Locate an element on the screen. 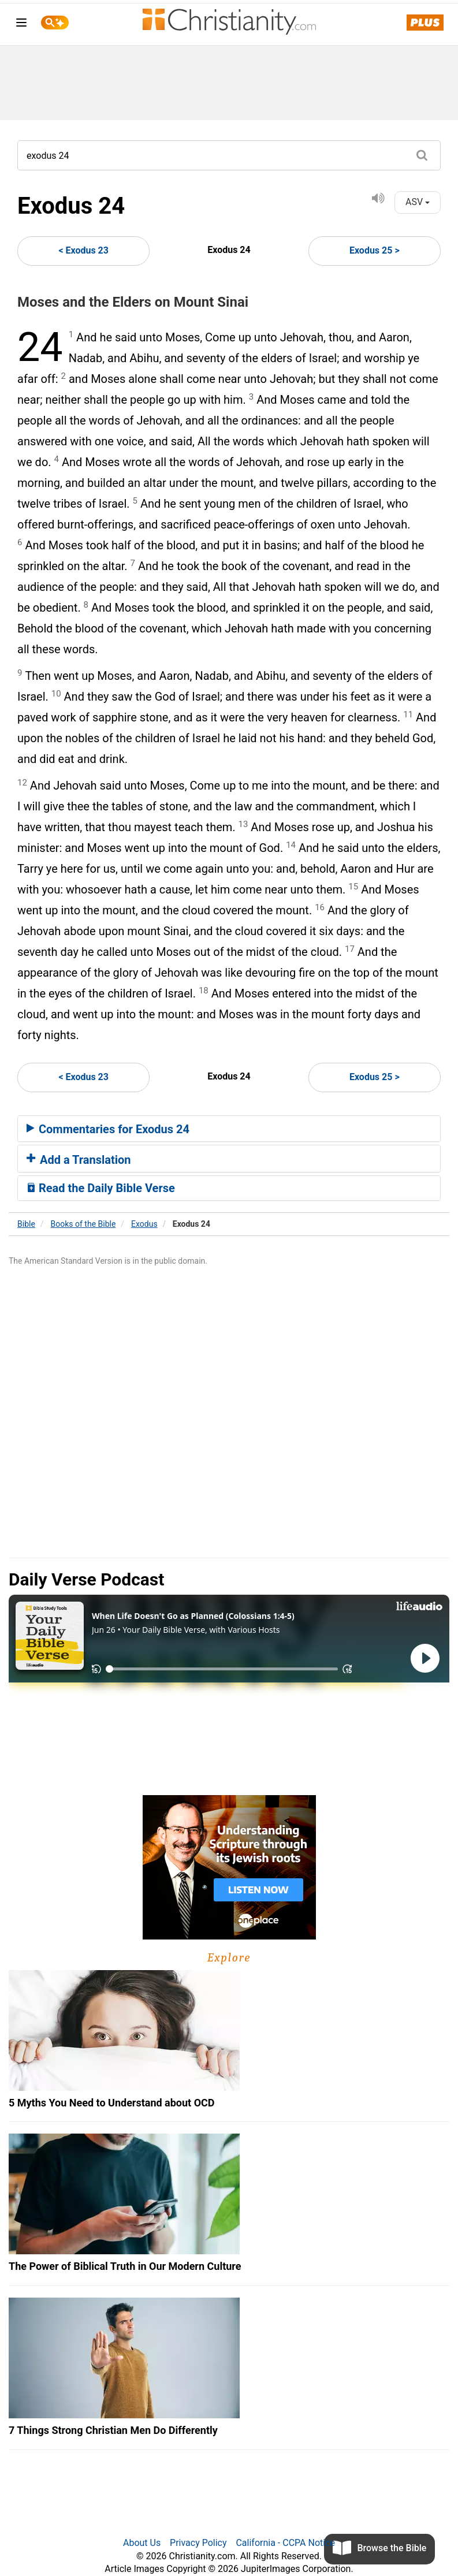 This screenshot has height=2576, width=458. Add a Translation [button] is located at coordinates (79, 1160).